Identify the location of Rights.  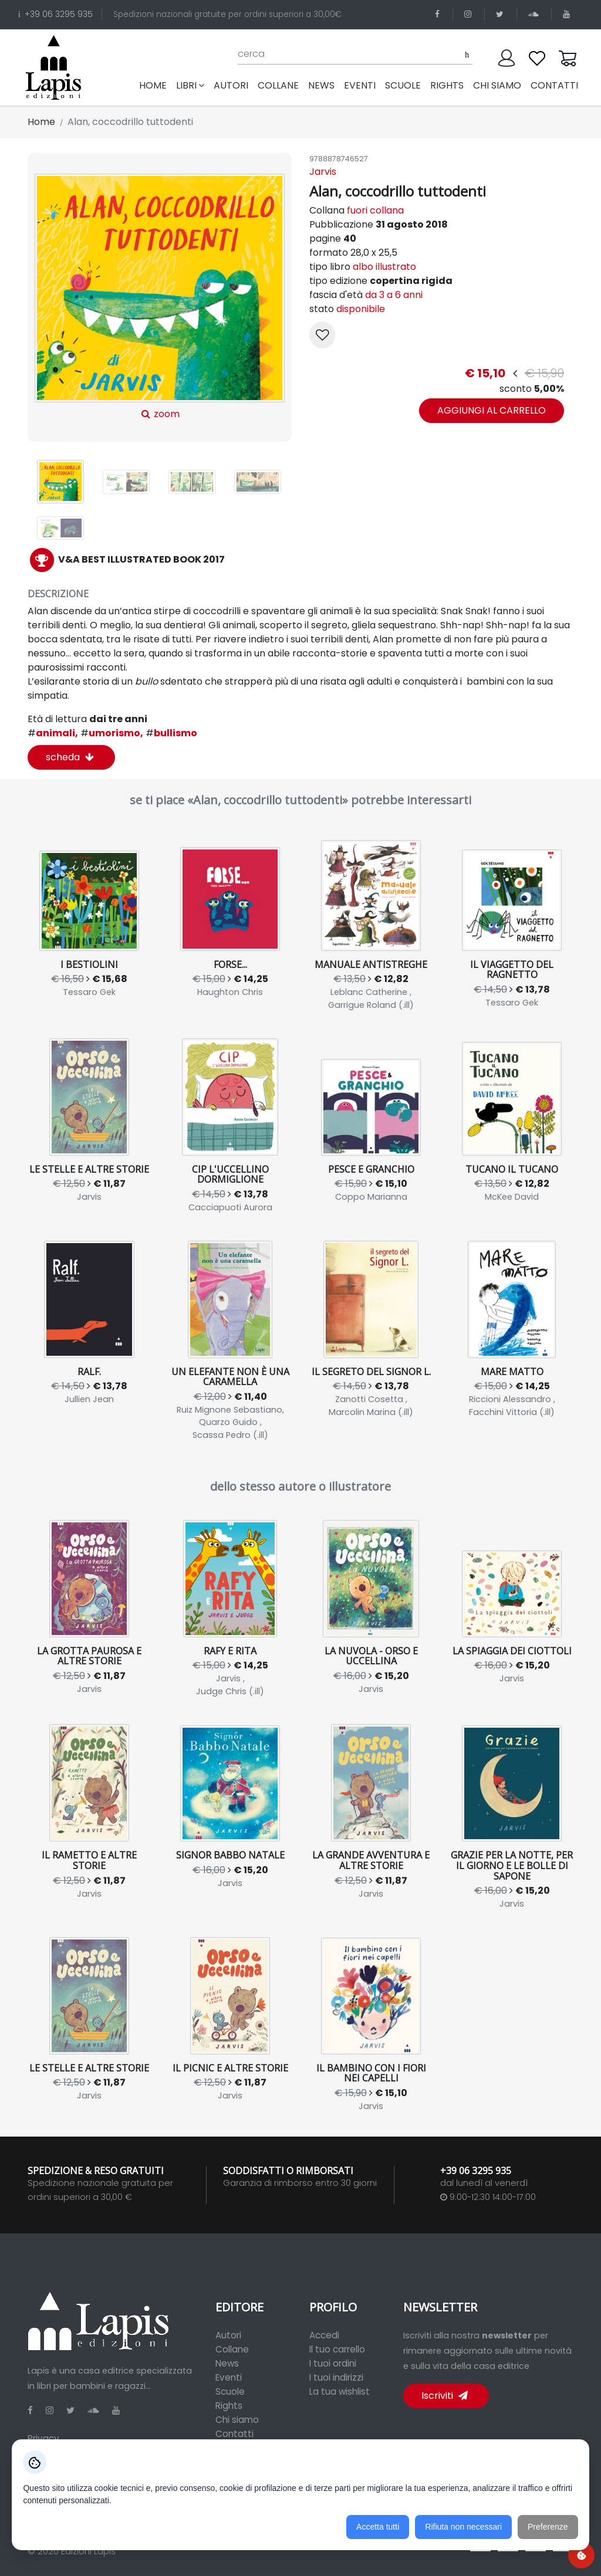
(228, 2405).